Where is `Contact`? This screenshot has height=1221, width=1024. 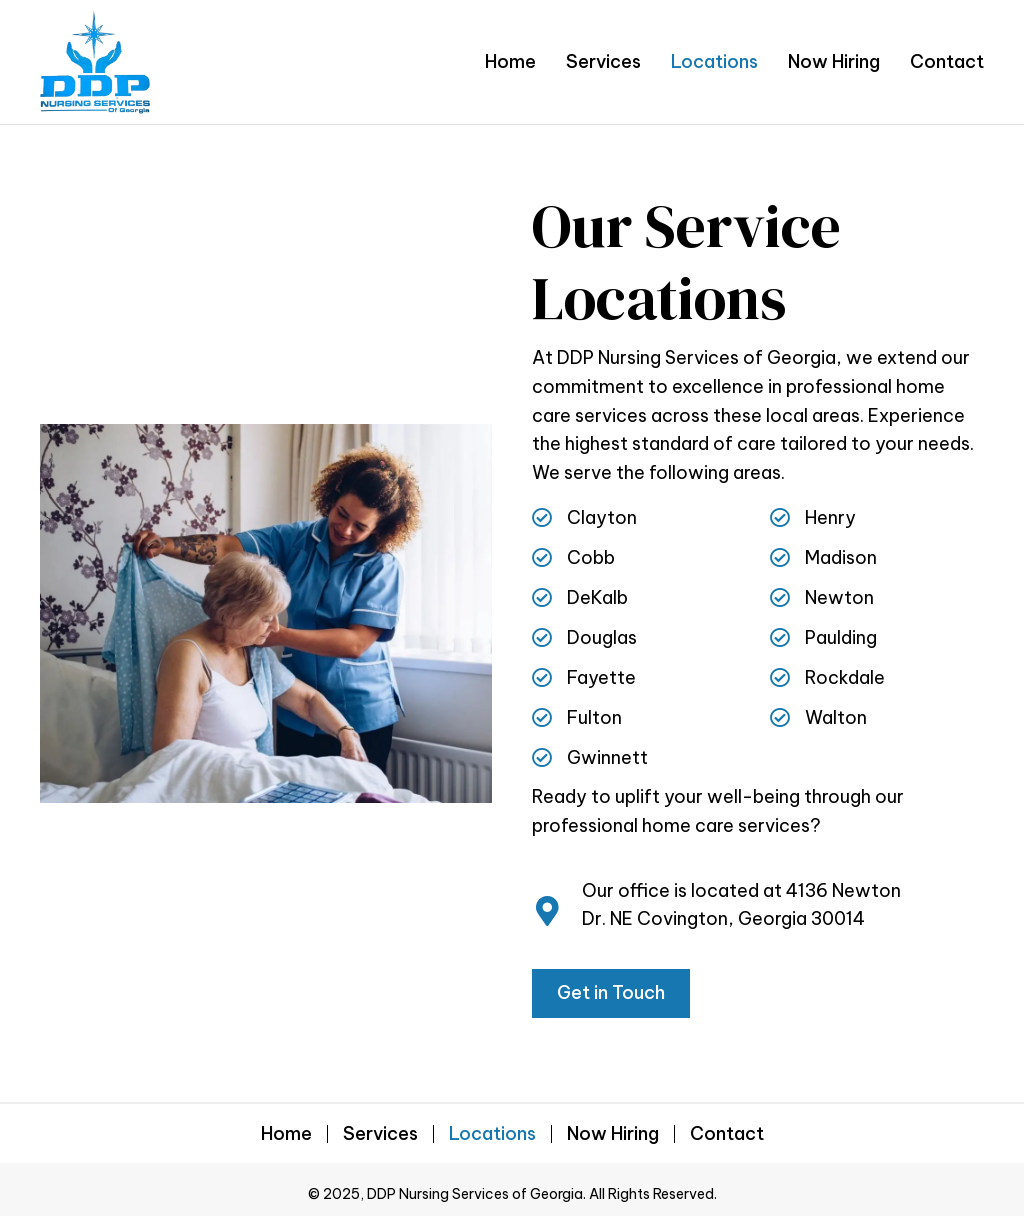
Contact is located at coordinates (727, 1134).